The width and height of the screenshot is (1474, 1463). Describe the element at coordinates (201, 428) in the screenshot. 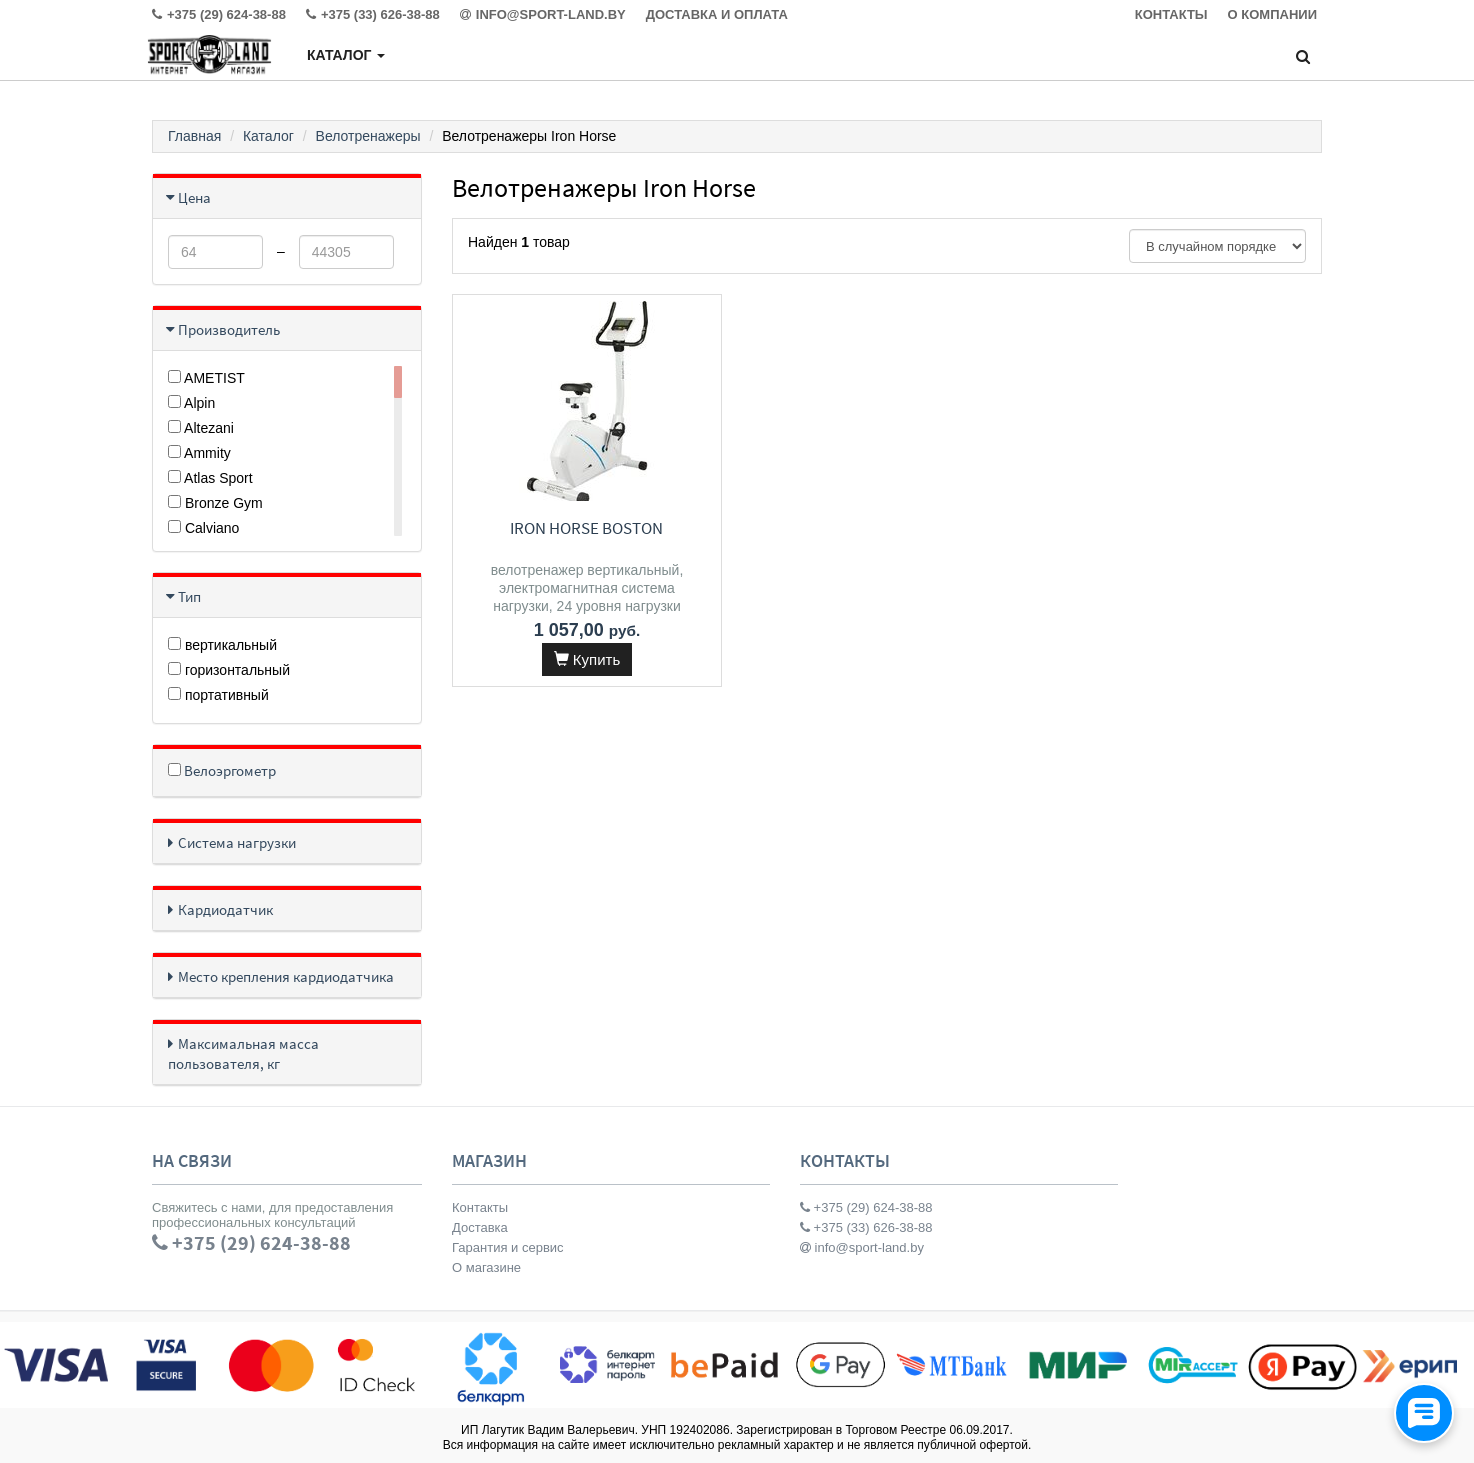

I see `Altezani` at that location.